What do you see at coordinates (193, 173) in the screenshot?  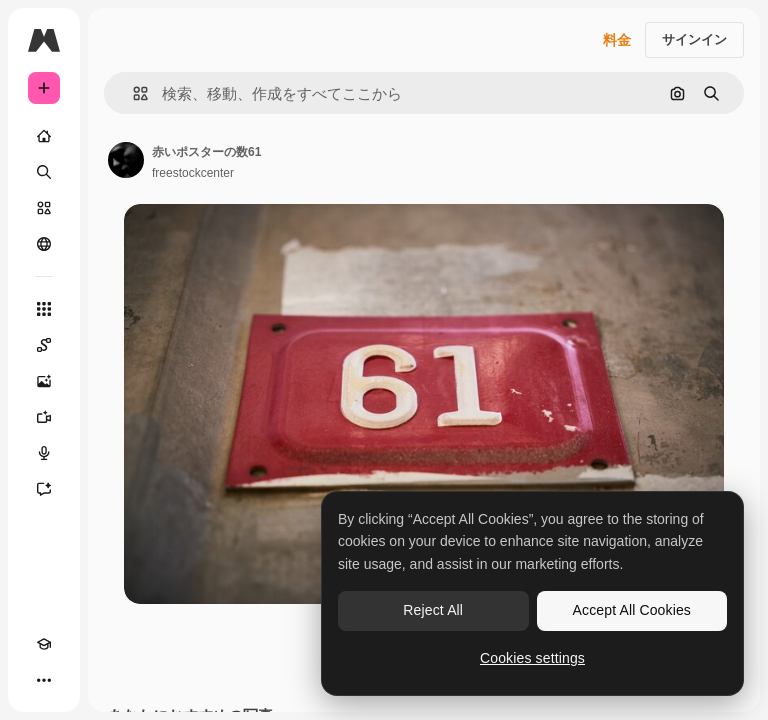 I see `freestockcenter [著作者のページへのリンク]` at bounding box center [193, 173].